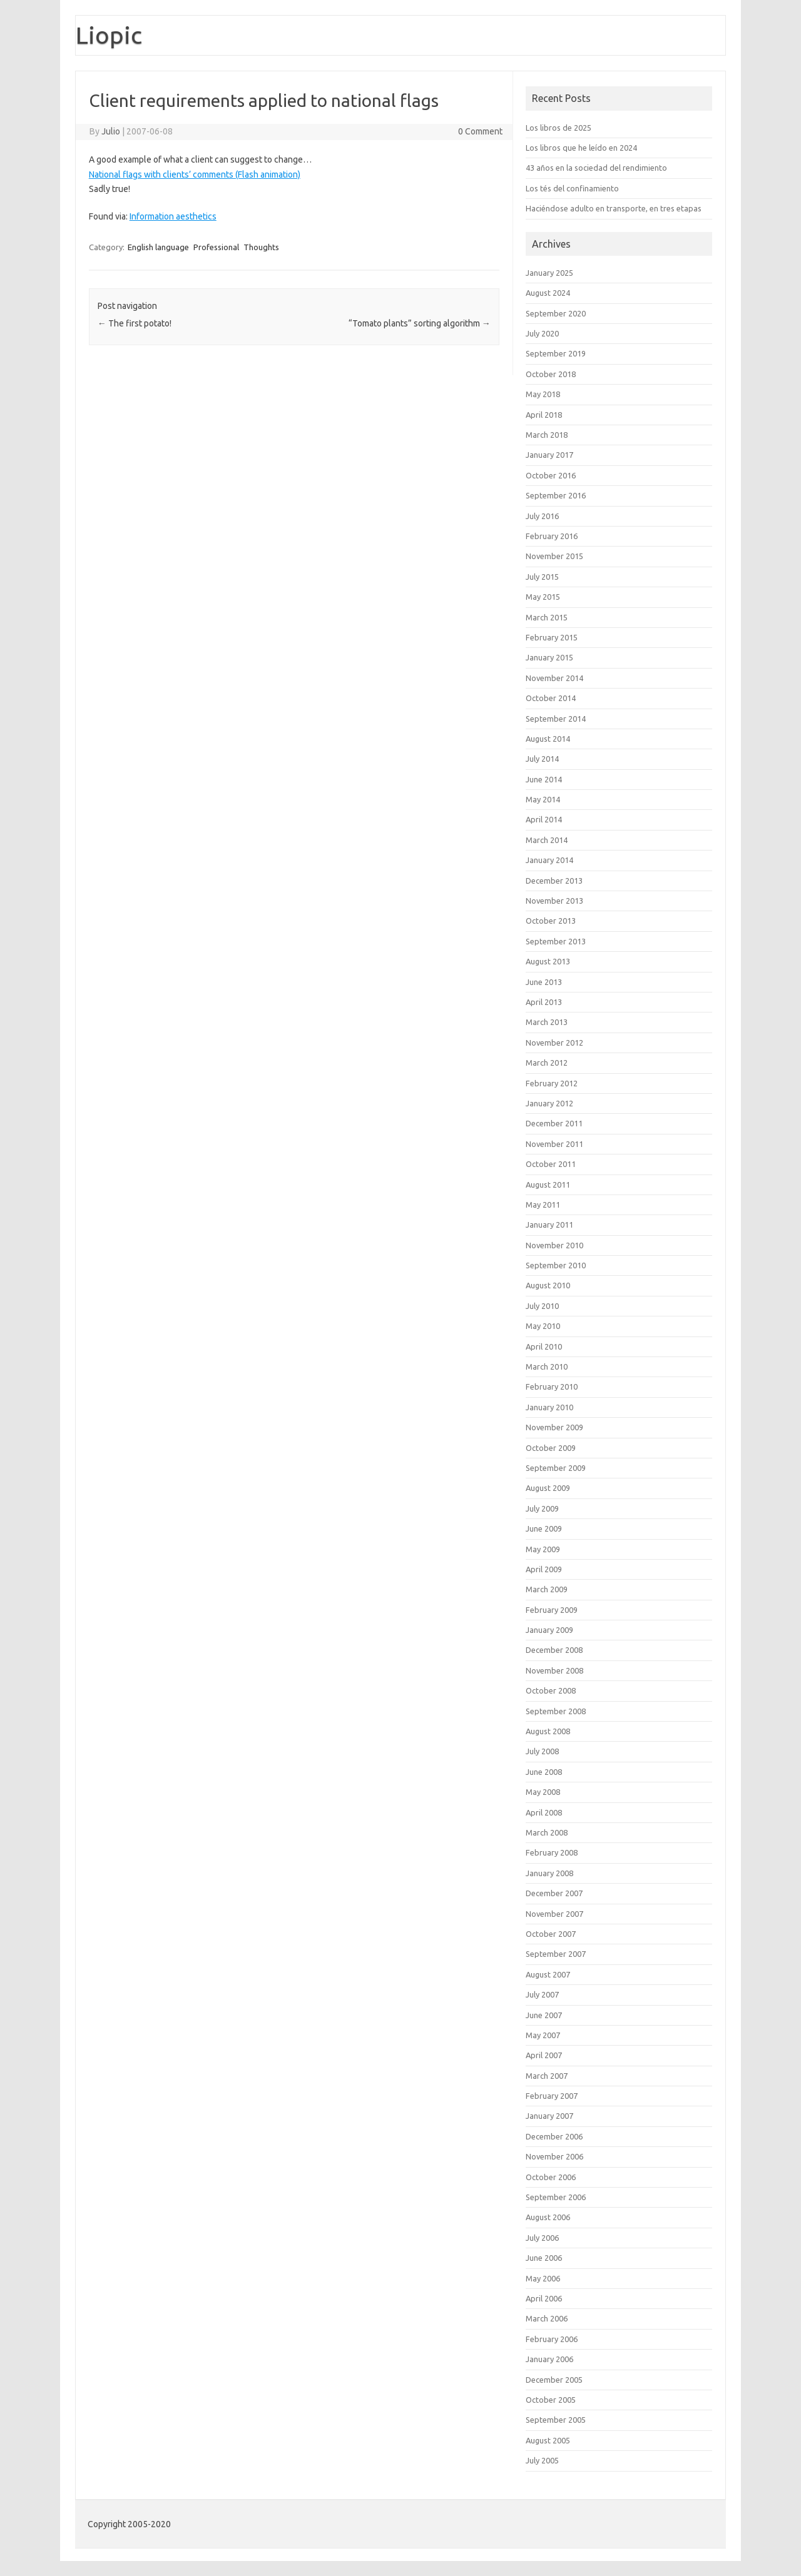 The image size is (801, 2576). I want to click on September 2016, so click(556, 495).